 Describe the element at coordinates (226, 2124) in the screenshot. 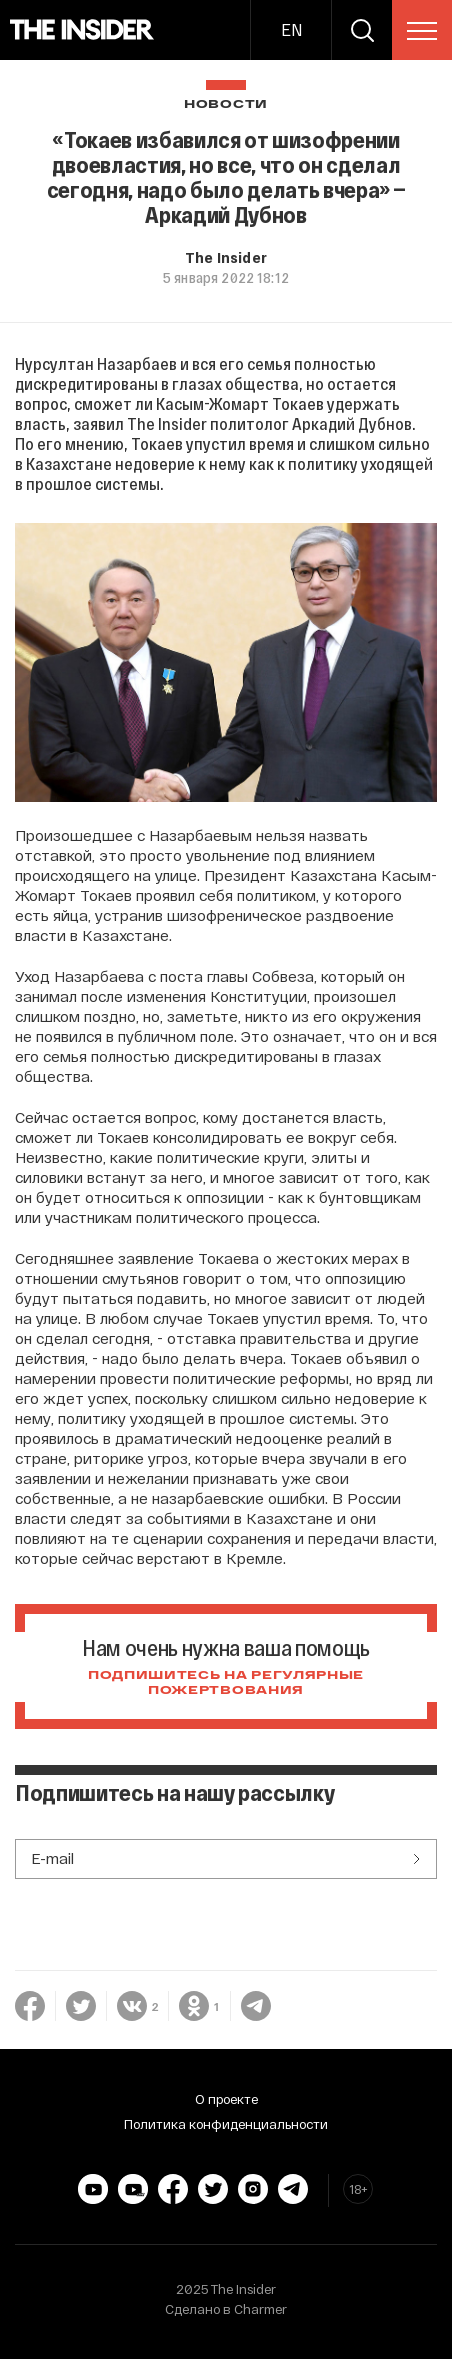

I see `Политика конфиденциальности` at that location.